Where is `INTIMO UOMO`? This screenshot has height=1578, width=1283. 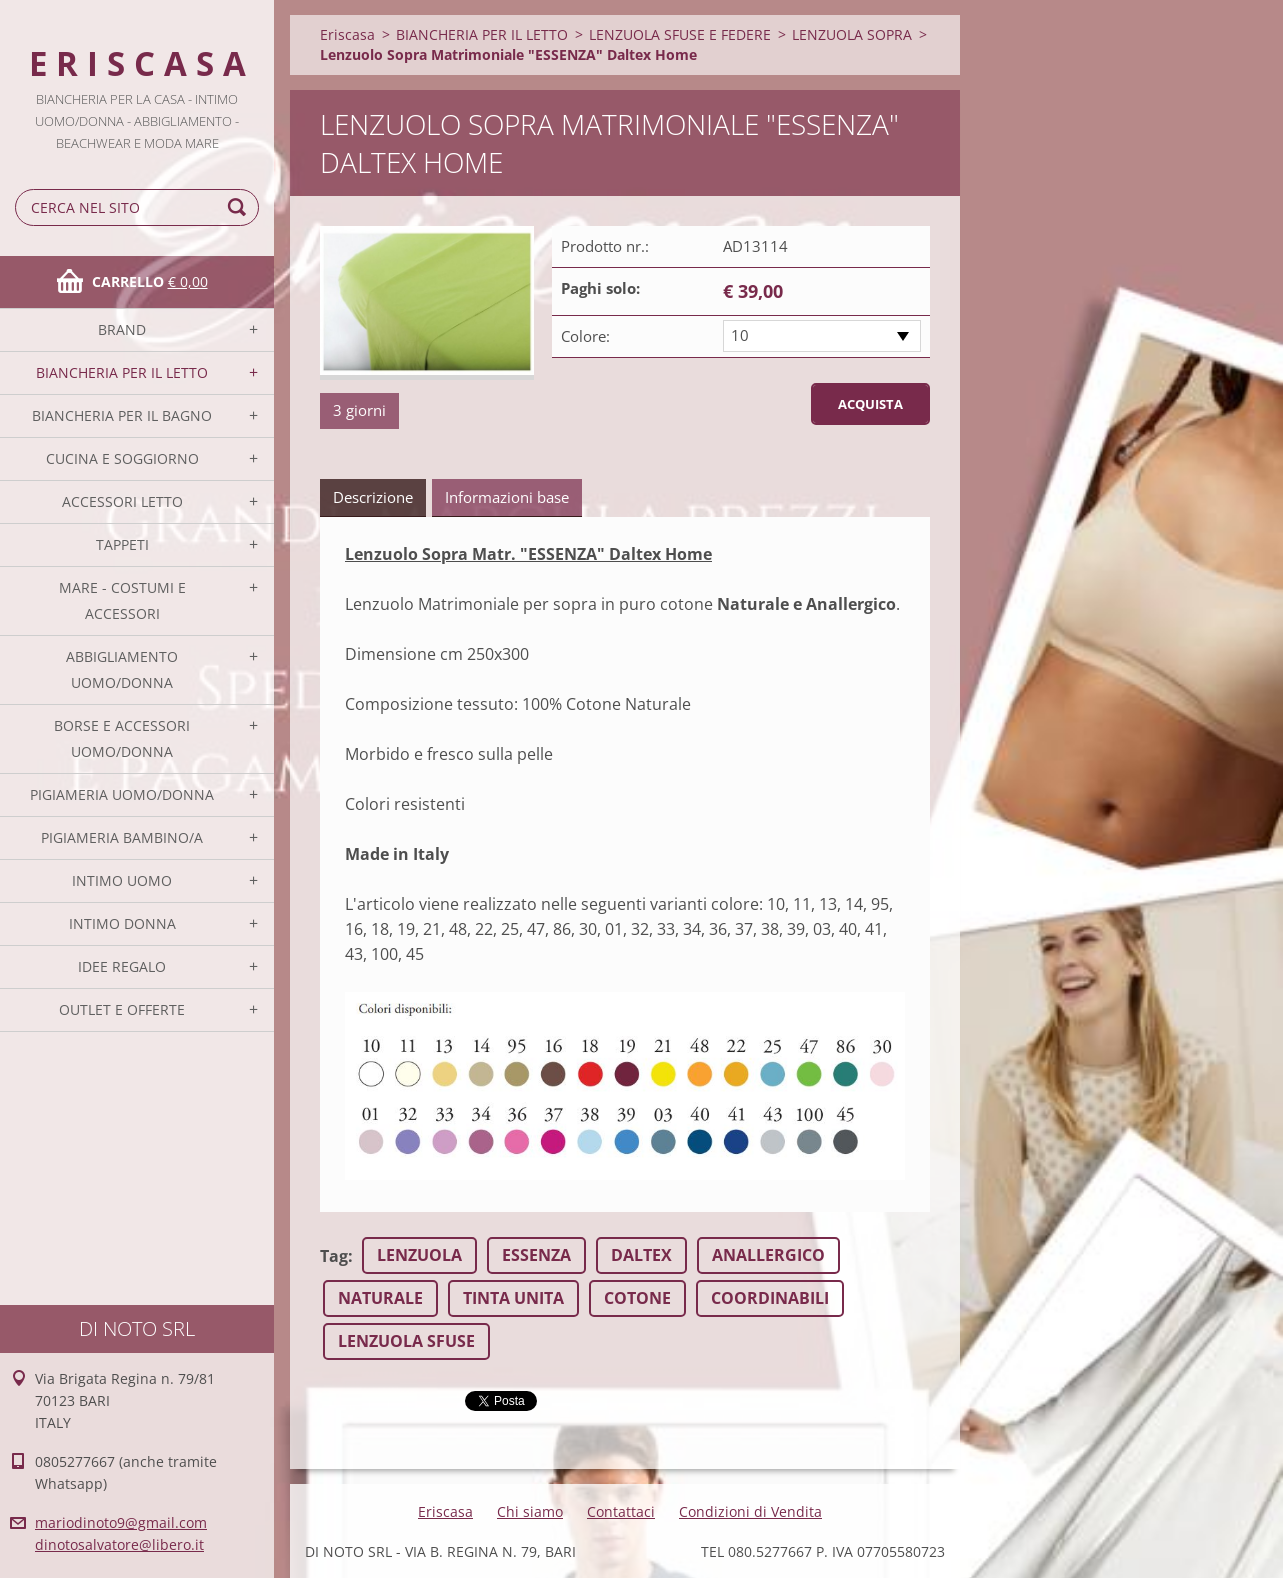
INTIMO UOMO is located at coordinates (122, 880).